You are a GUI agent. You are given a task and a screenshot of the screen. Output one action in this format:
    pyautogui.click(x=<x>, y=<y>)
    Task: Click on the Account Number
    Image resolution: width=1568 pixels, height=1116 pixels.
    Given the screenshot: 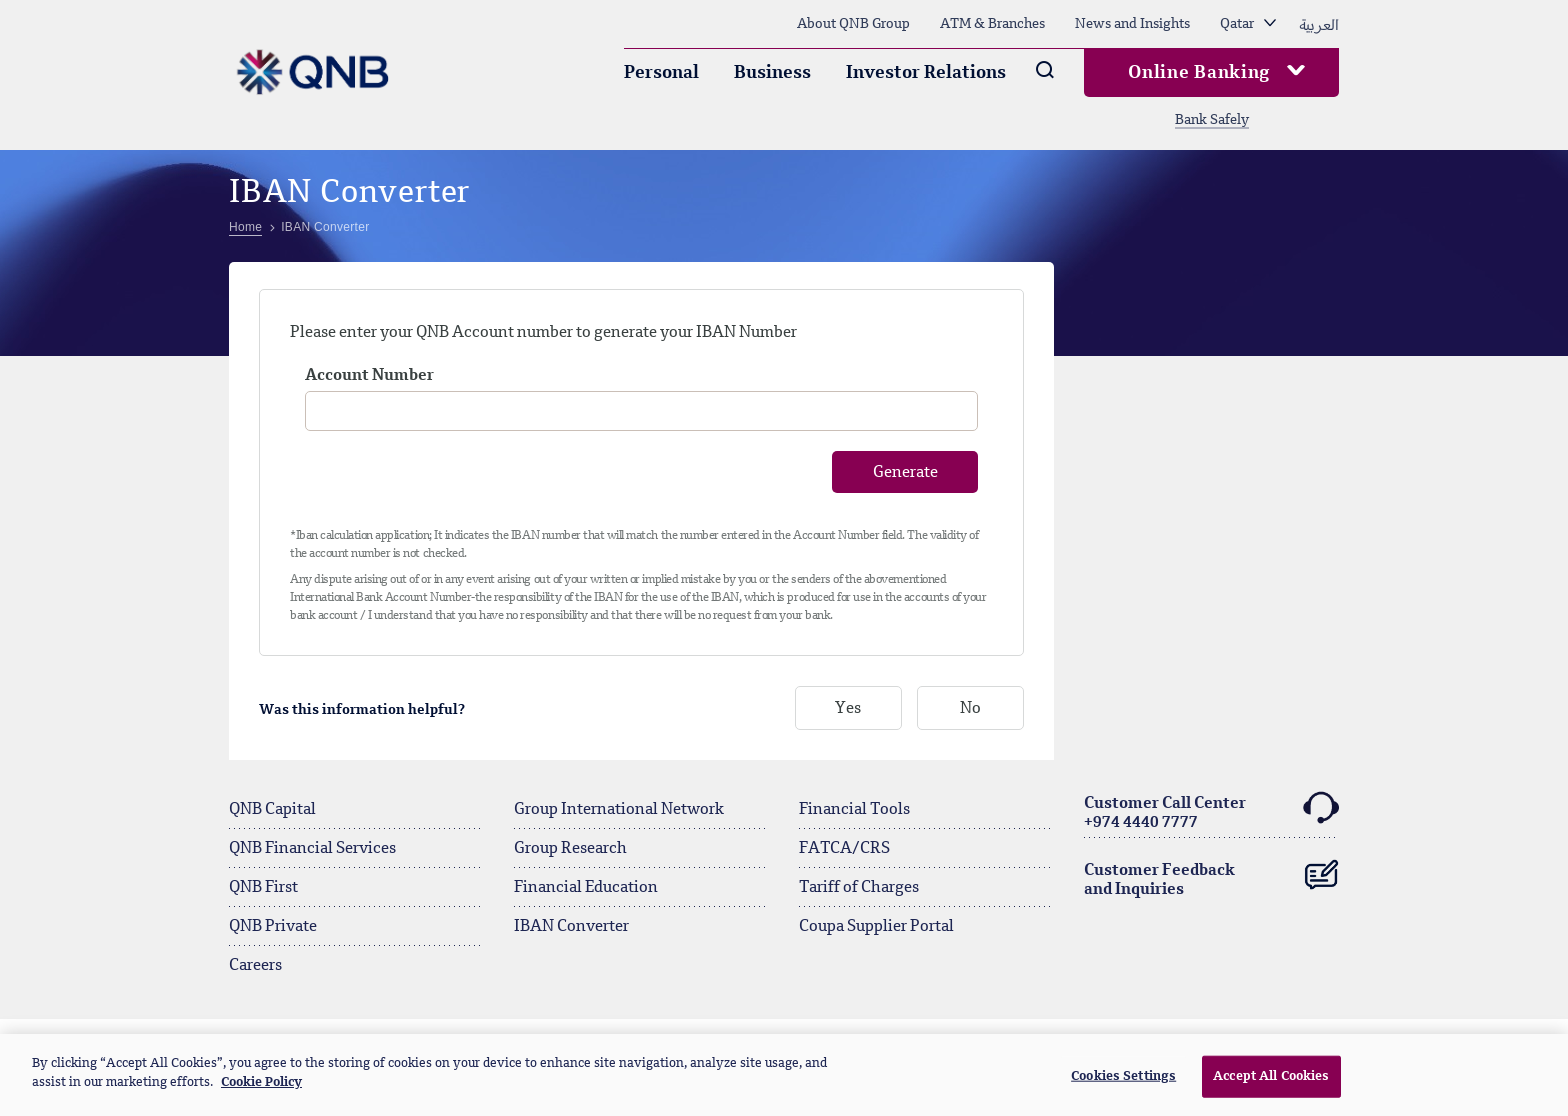 What is the action you would take?
    pyautogui.click(x=369, y=376)
    